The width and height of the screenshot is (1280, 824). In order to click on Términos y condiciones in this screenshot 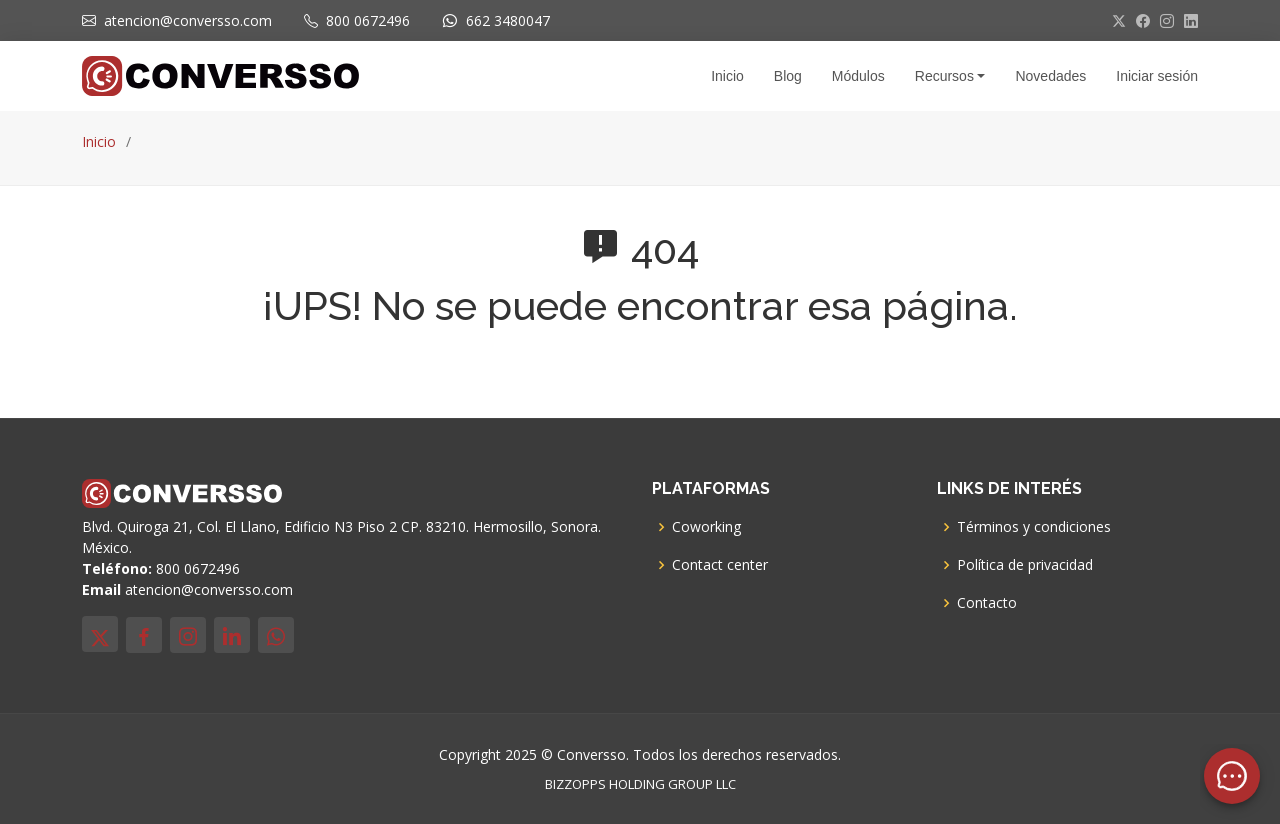, I will do `click(1034, 527)`.